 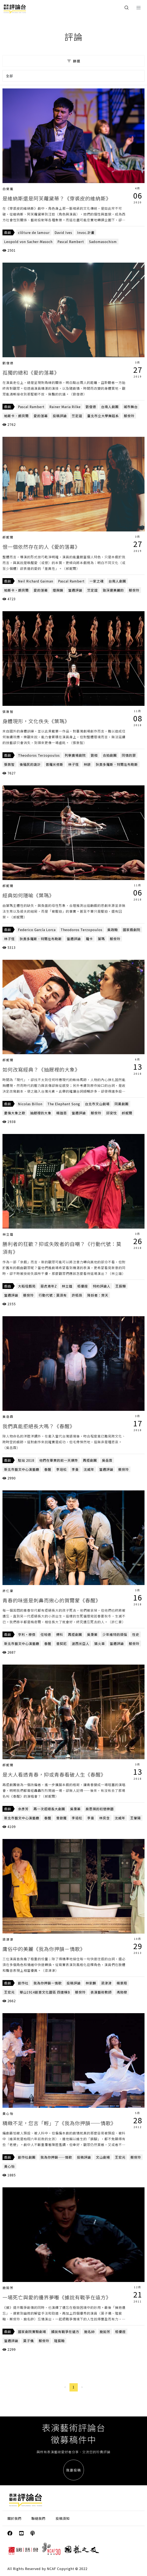 What do you see at coordinates (47, 1469) in the screenshot?
I see `春醒` at bounding box center [47, 1469].